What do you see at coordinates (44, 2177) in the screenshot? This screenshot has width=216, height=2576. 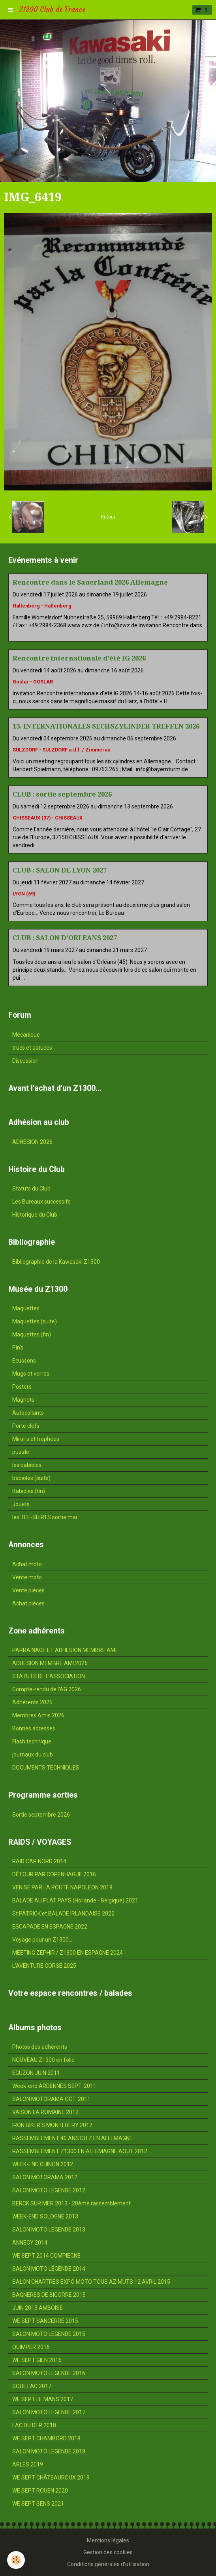 I see `SALON MOTORAMA 2012` at bounding box center [44, 2177].